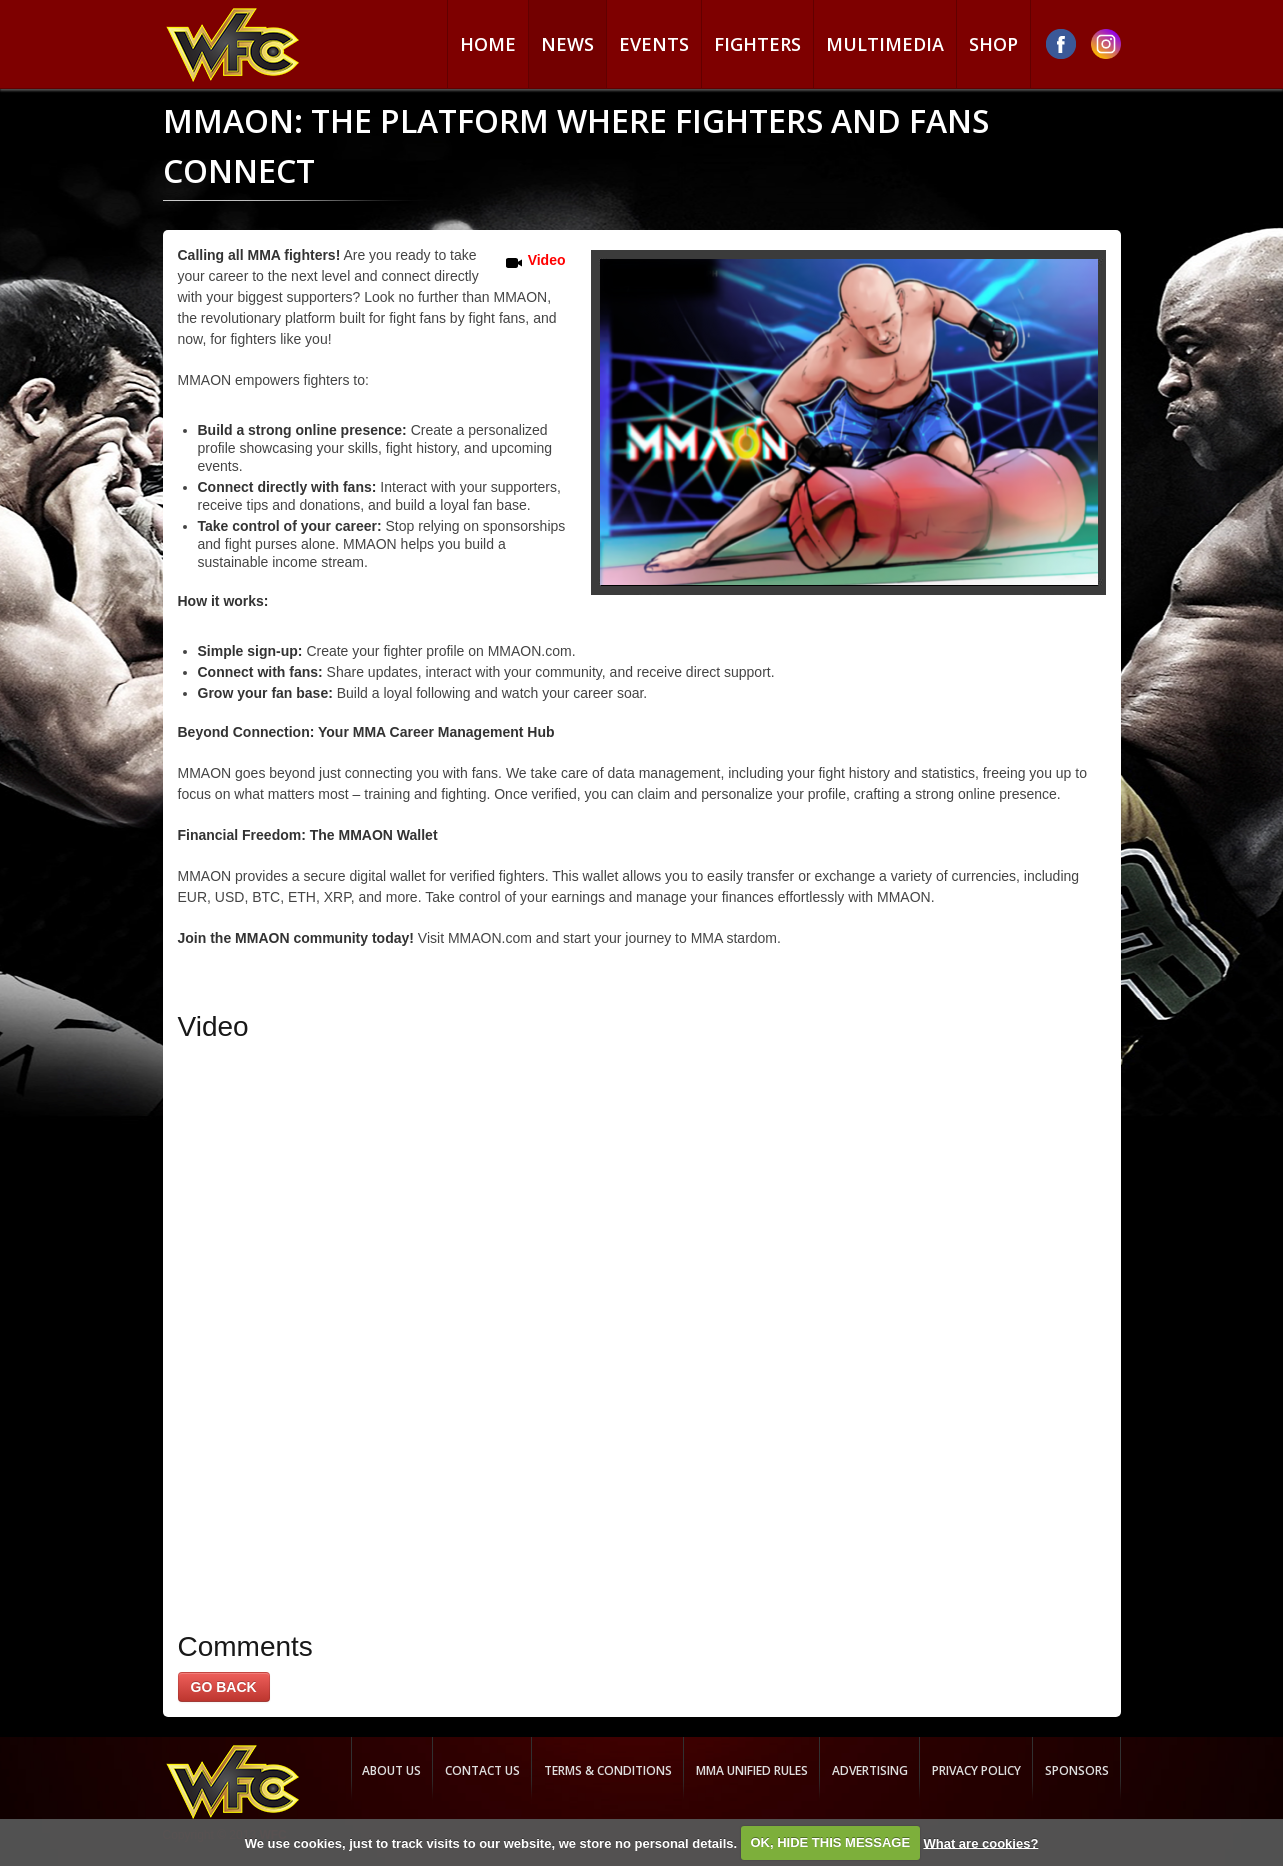  Describe the element at coordinates (1077, 1770) in the screenshot. I see `Sponsors` at that location.